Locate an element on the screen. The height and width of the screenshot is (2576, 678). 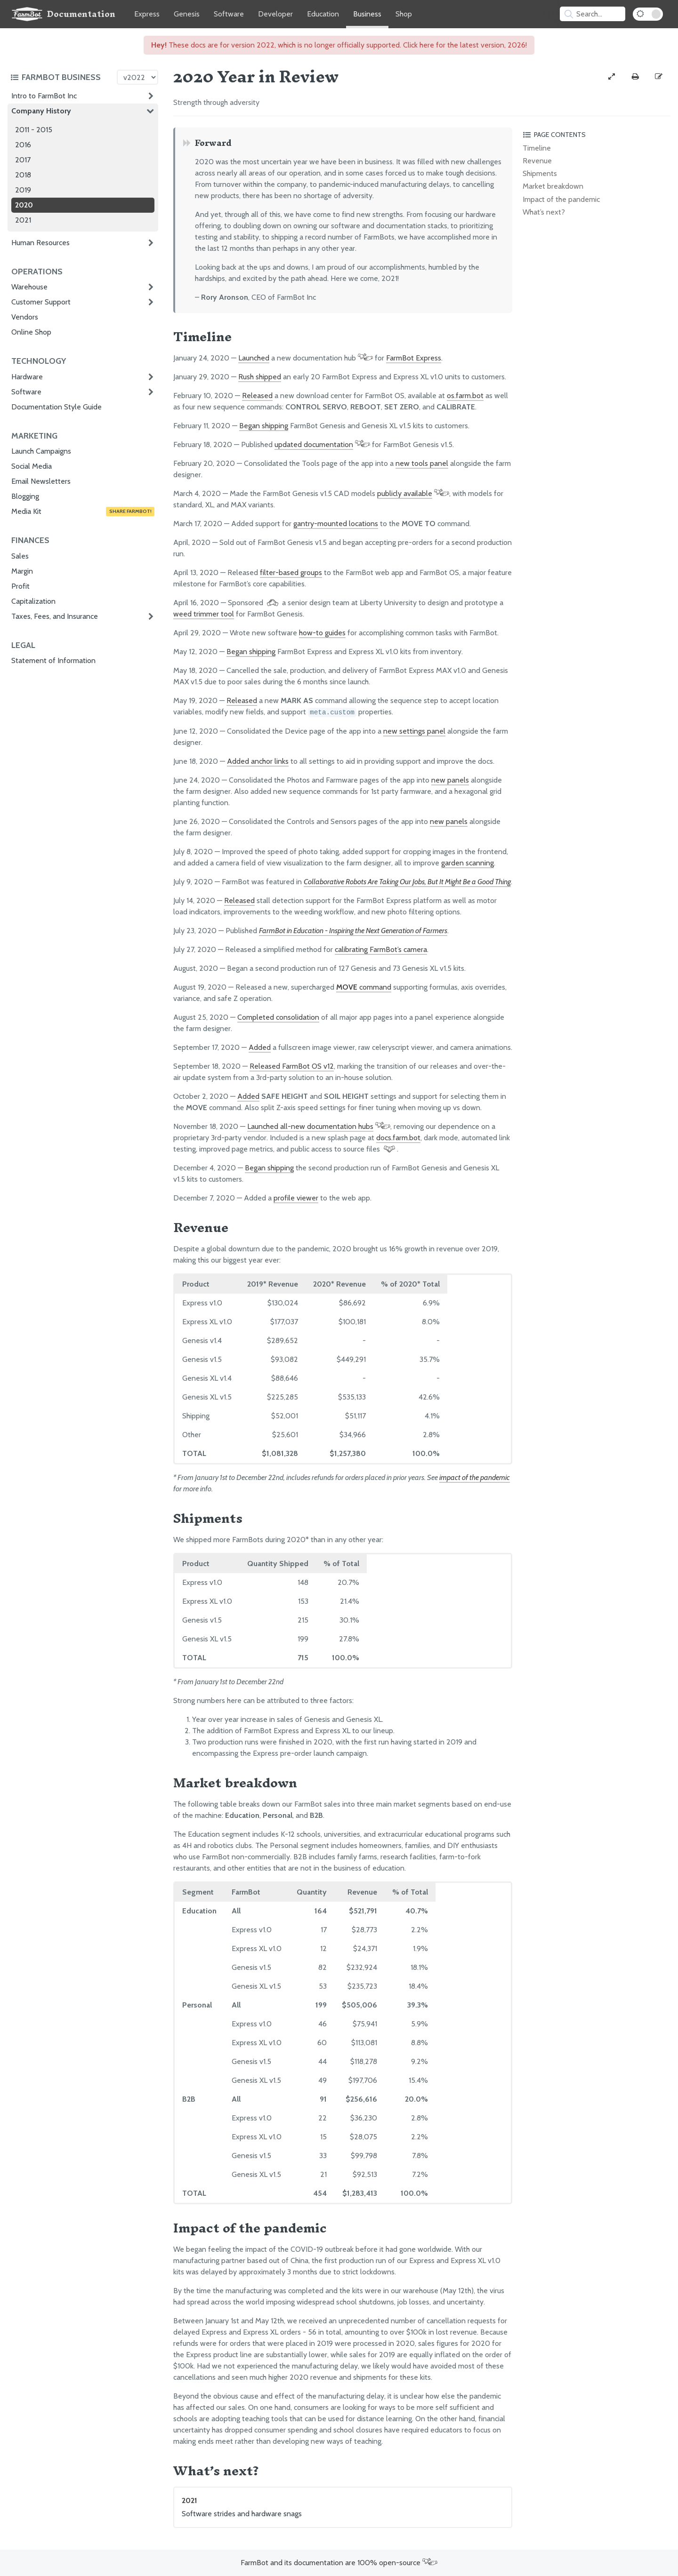
how-to guides is located at coordinates (322, 632).